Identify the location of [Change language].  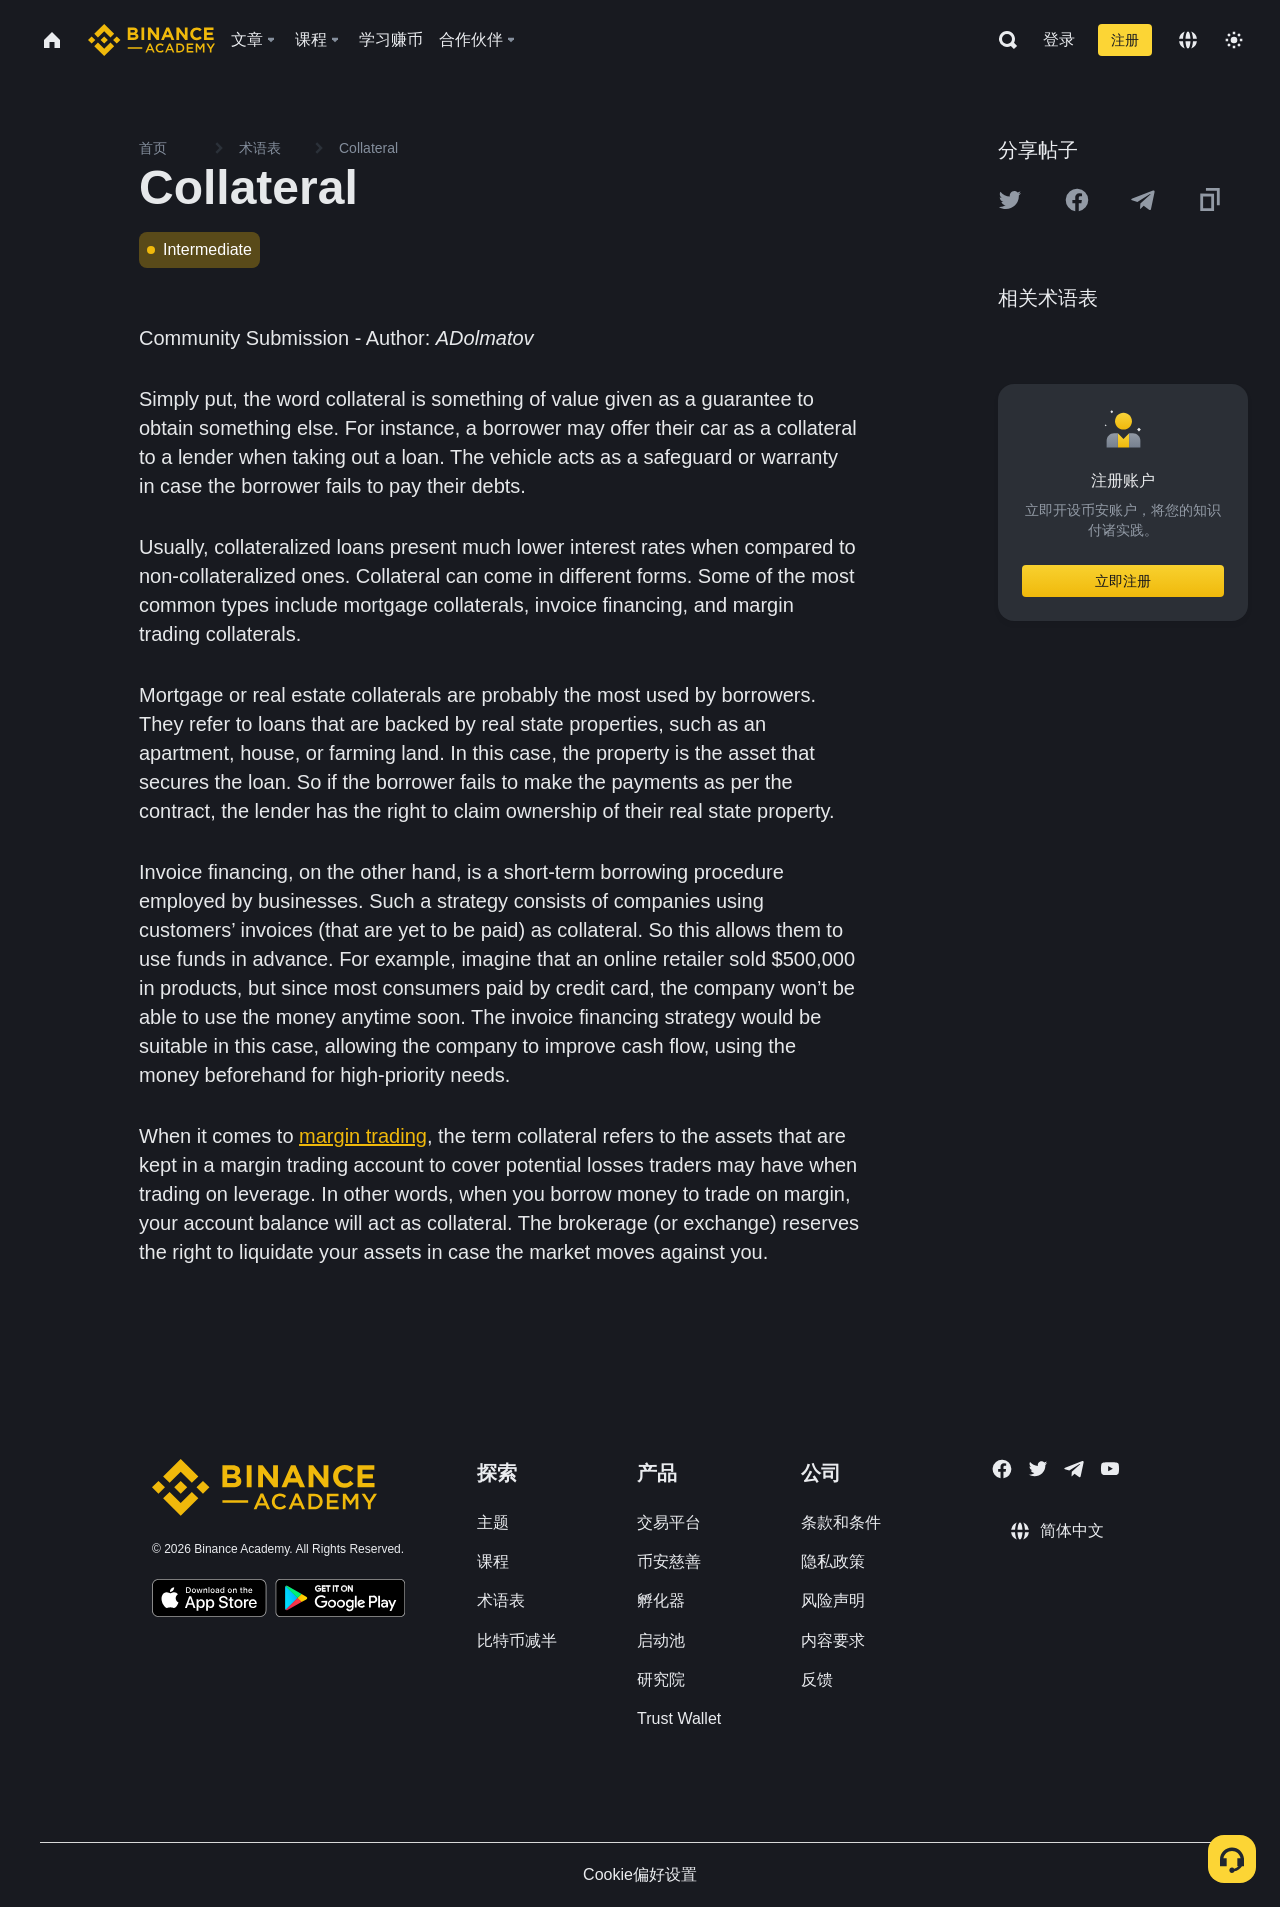
(1188, 40).